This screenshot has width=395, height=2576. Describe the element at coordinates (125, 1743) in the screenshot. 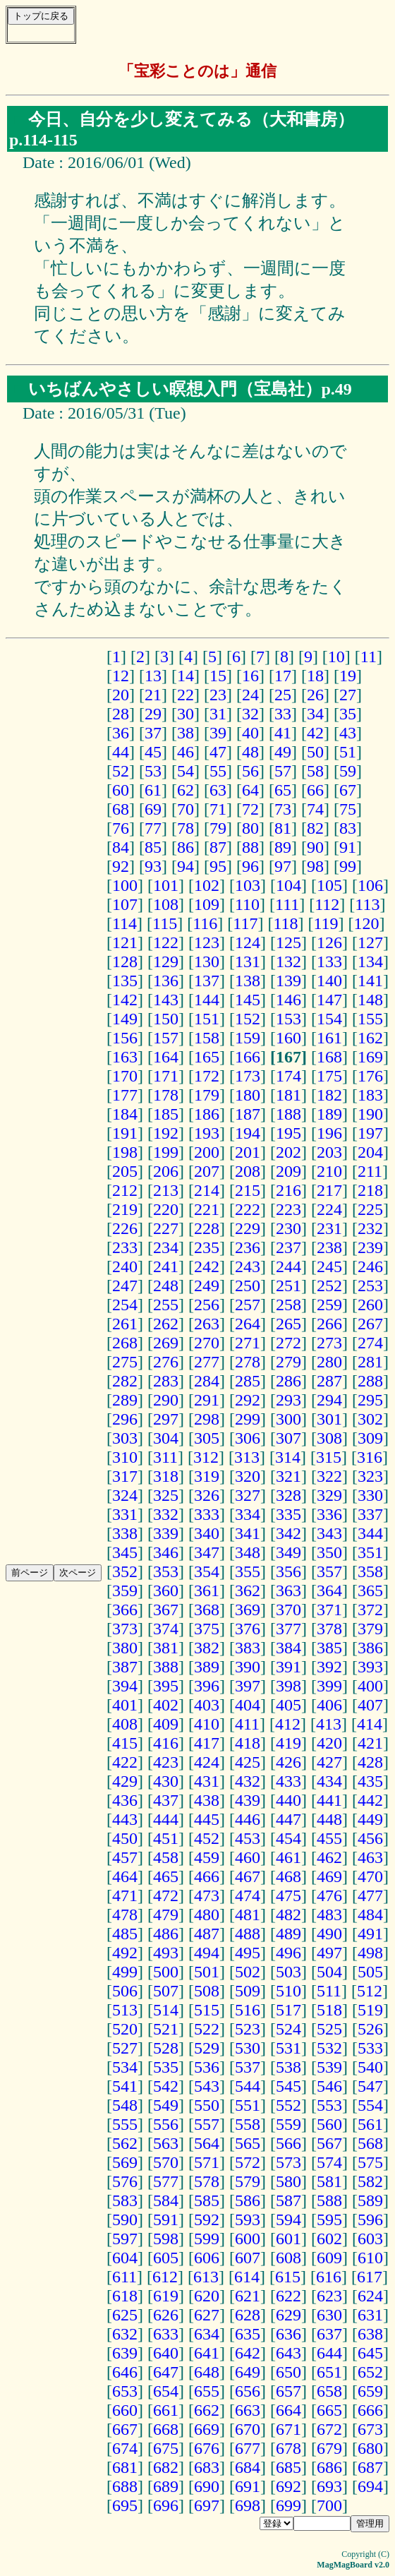

I see `415` at that location.